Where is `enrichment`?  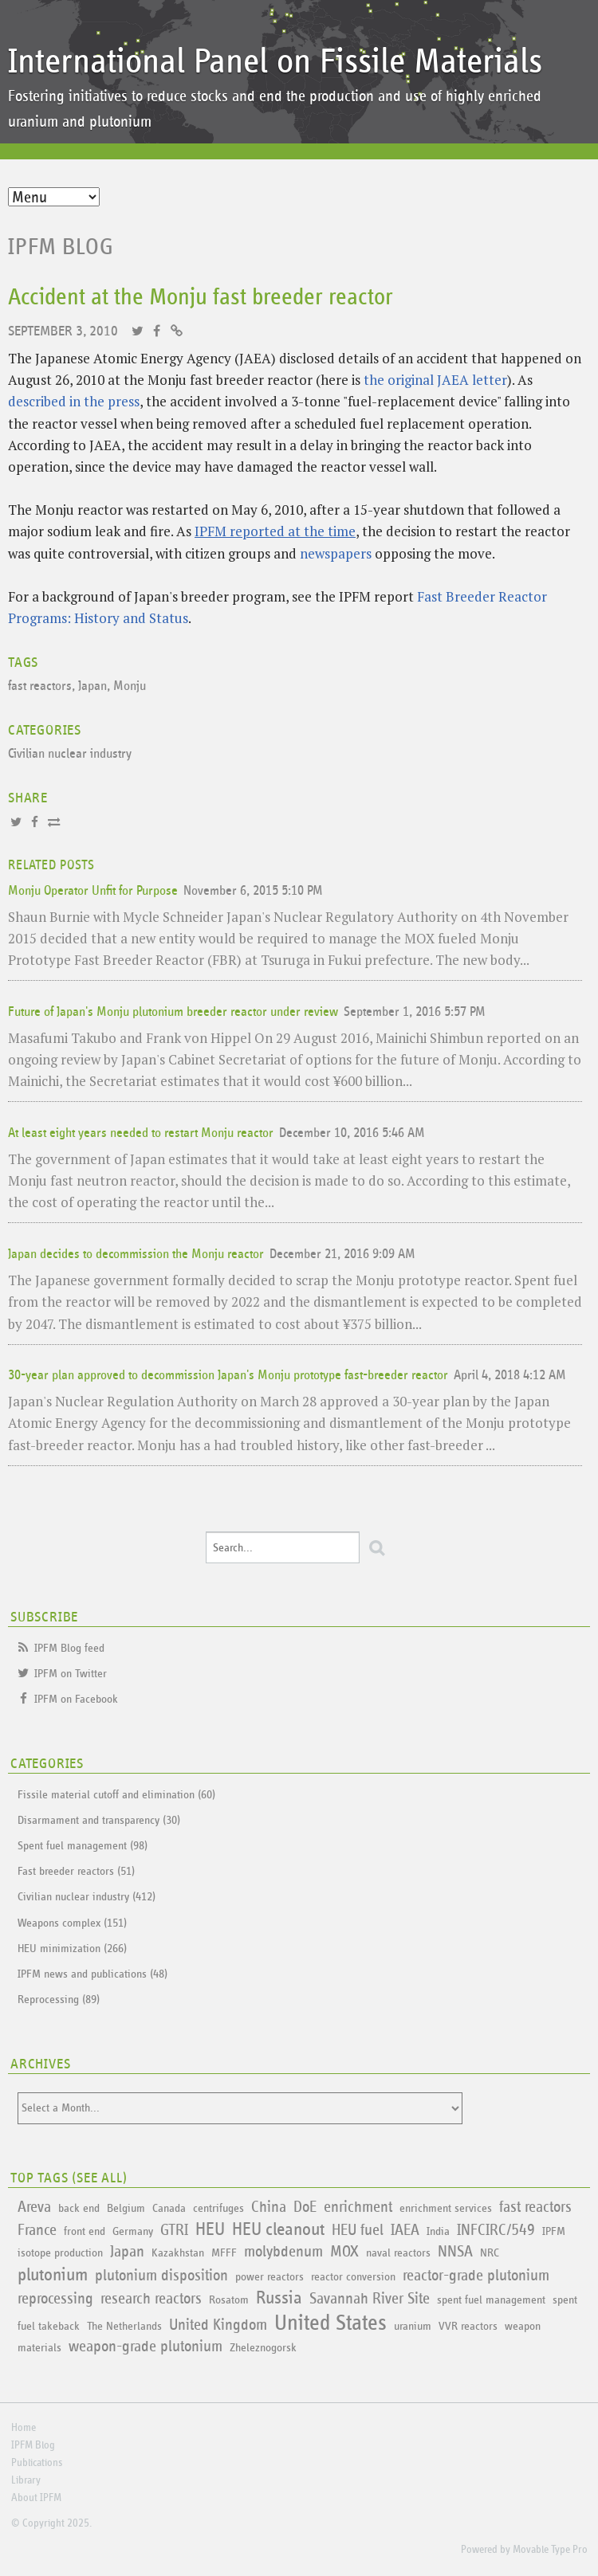
enrichment is located at coordinates (358, 2207).